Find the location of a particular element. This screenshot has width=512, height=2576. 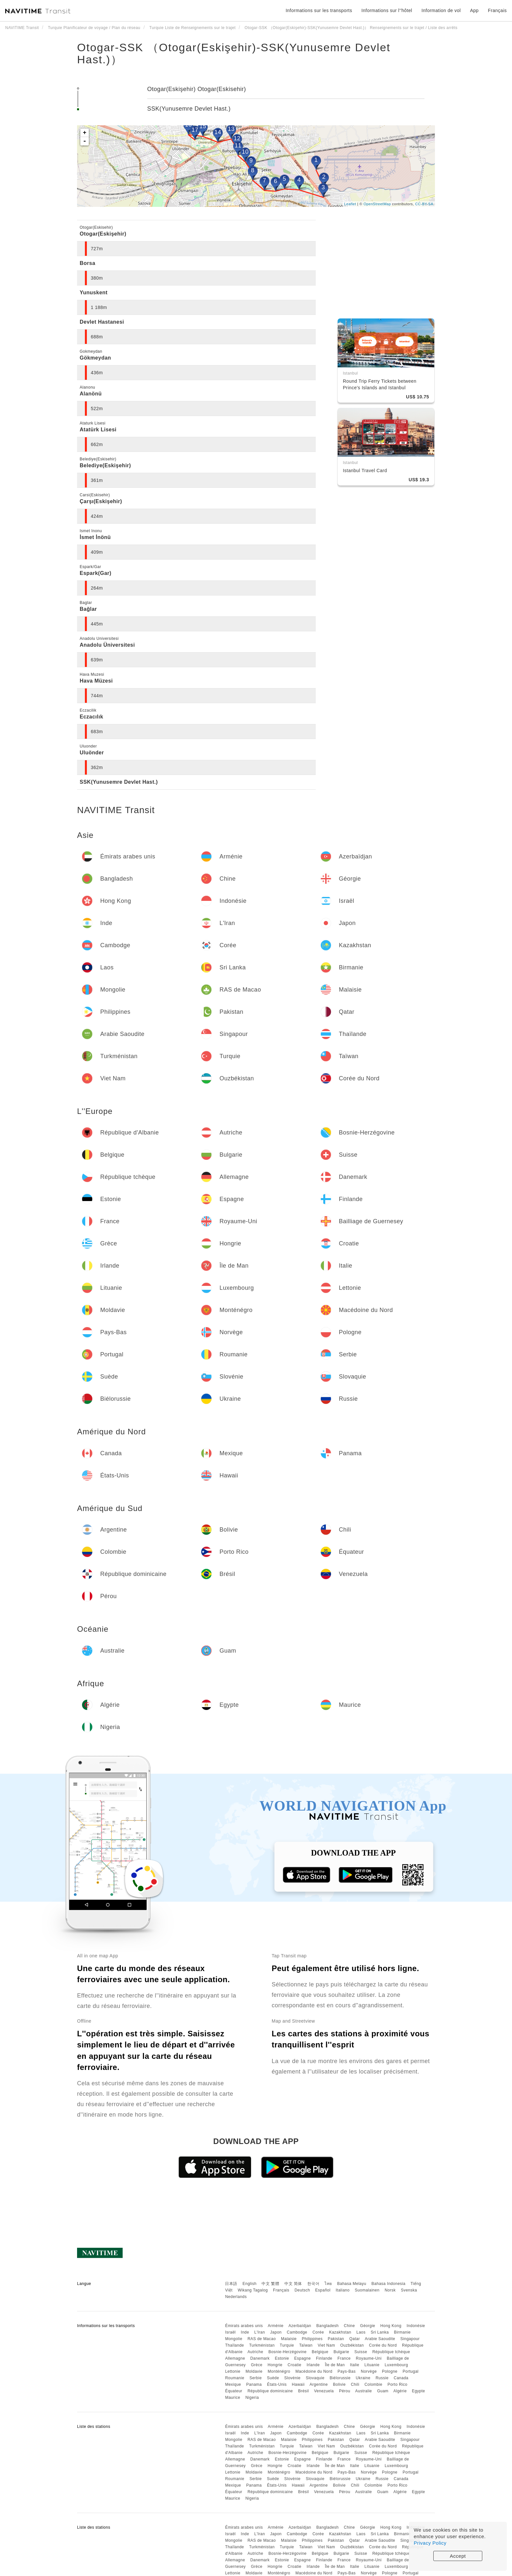

Chili is located at coordinates (355, 2384).